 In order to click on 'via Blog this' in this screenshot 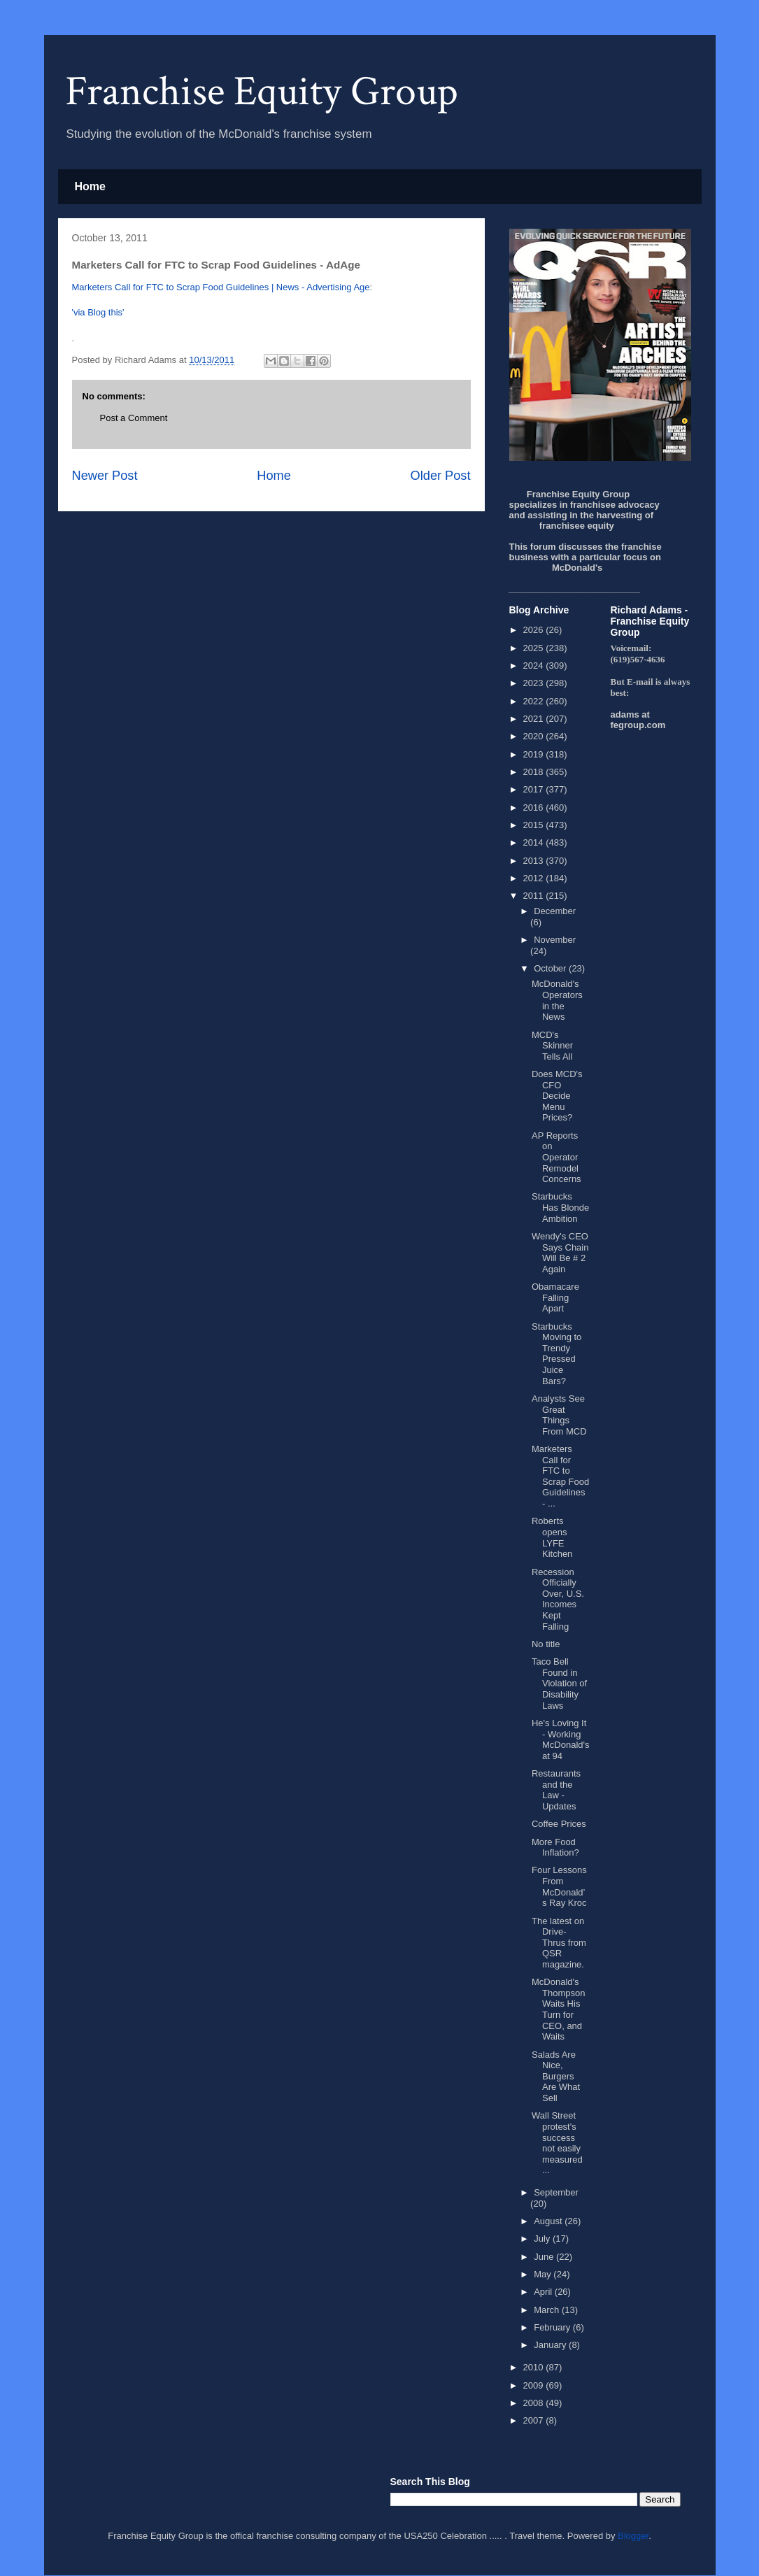, I will do `click(98, 312)`.